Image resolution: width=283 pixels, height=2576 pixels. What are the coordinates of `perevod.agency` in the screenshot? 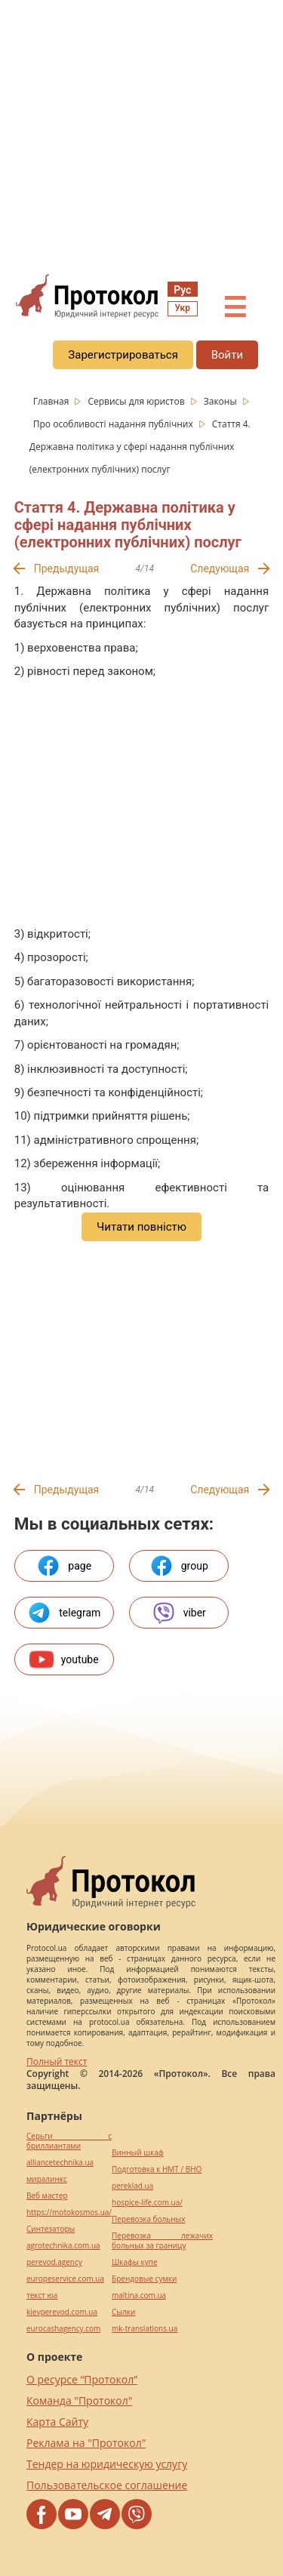 It's located at (54, 2262).